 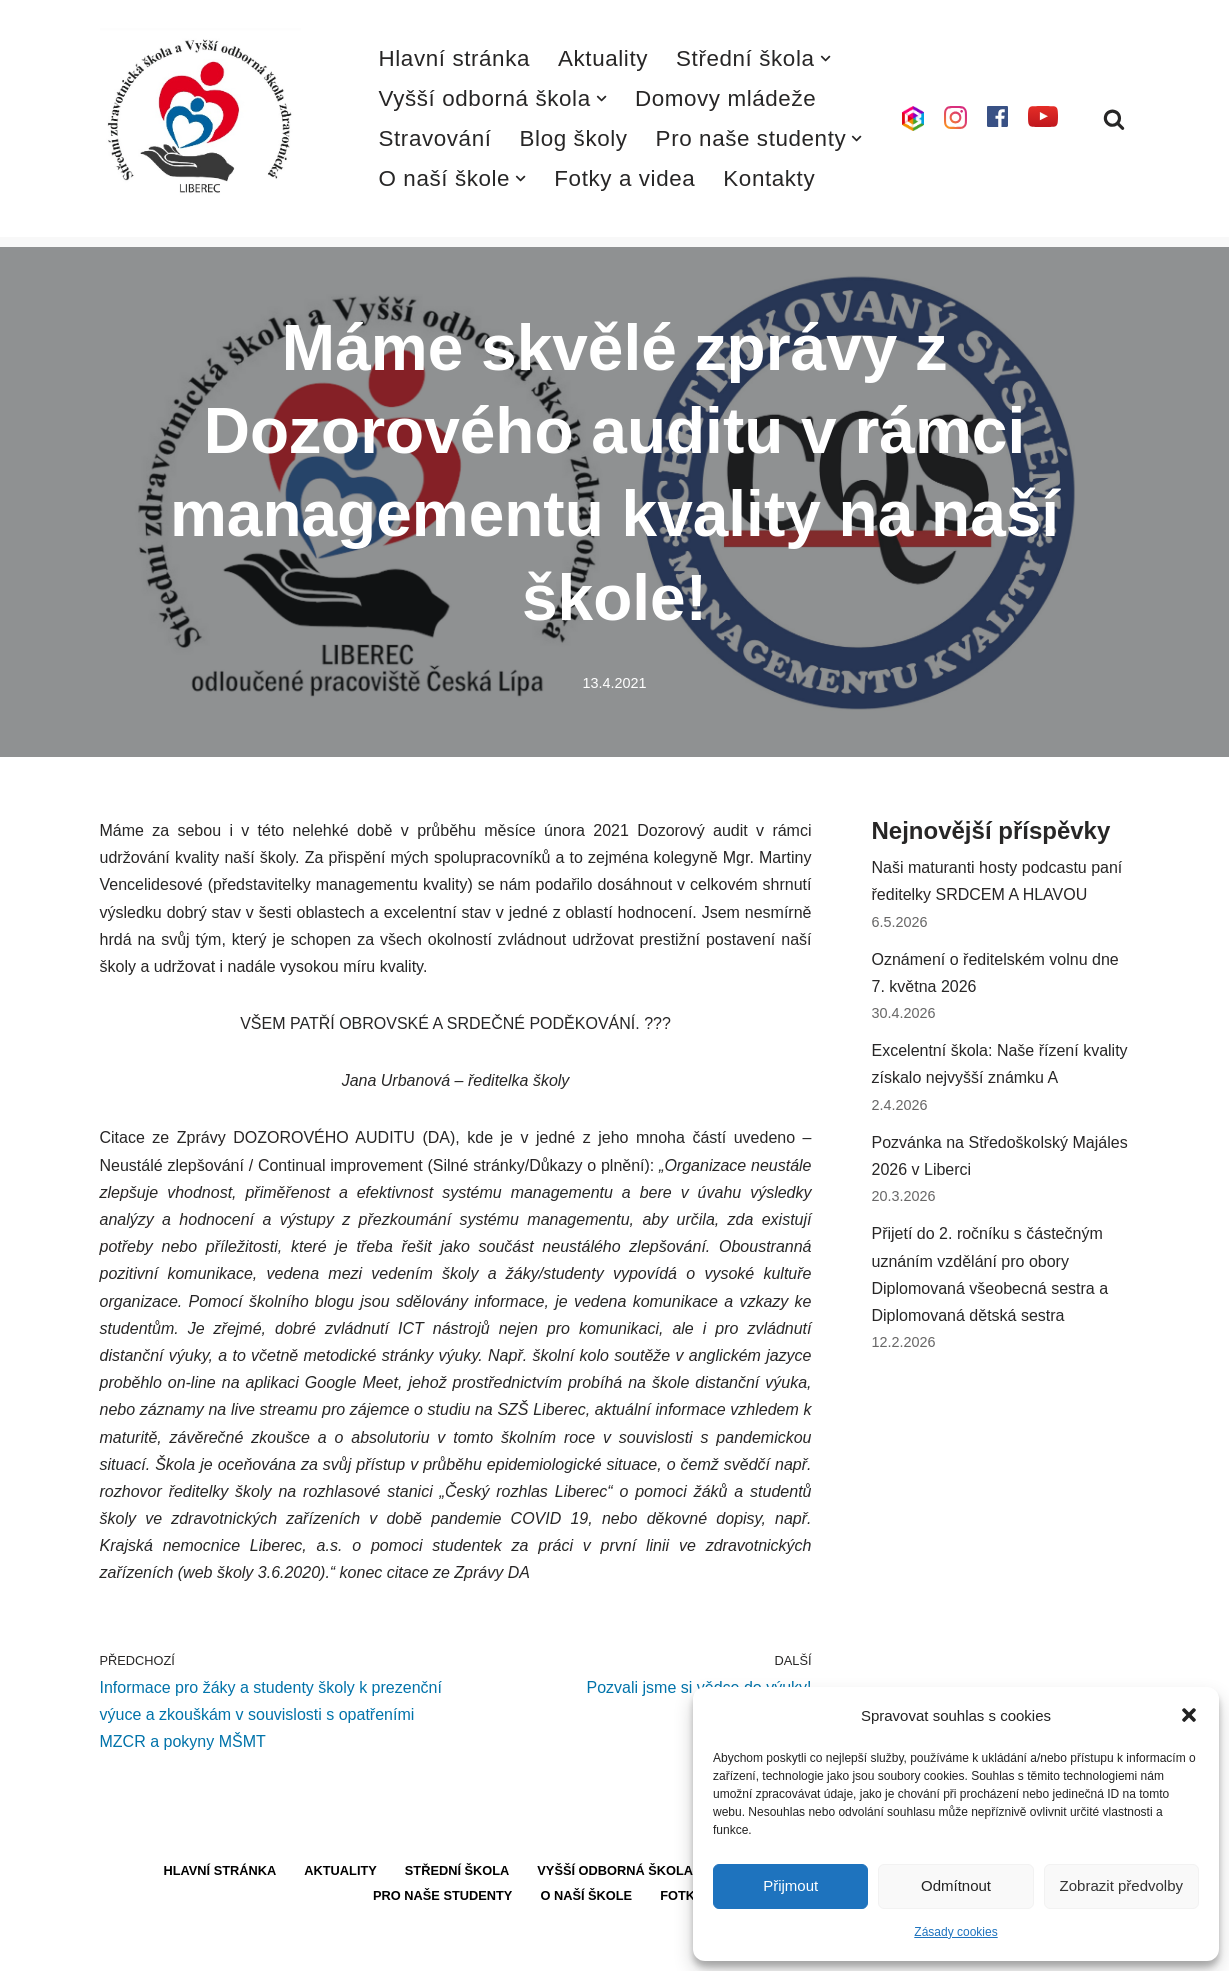 What do you see at coordinates (1114, 119) in the screenshot?
I see `[Hledat]` at bounding box center [1114, 119].